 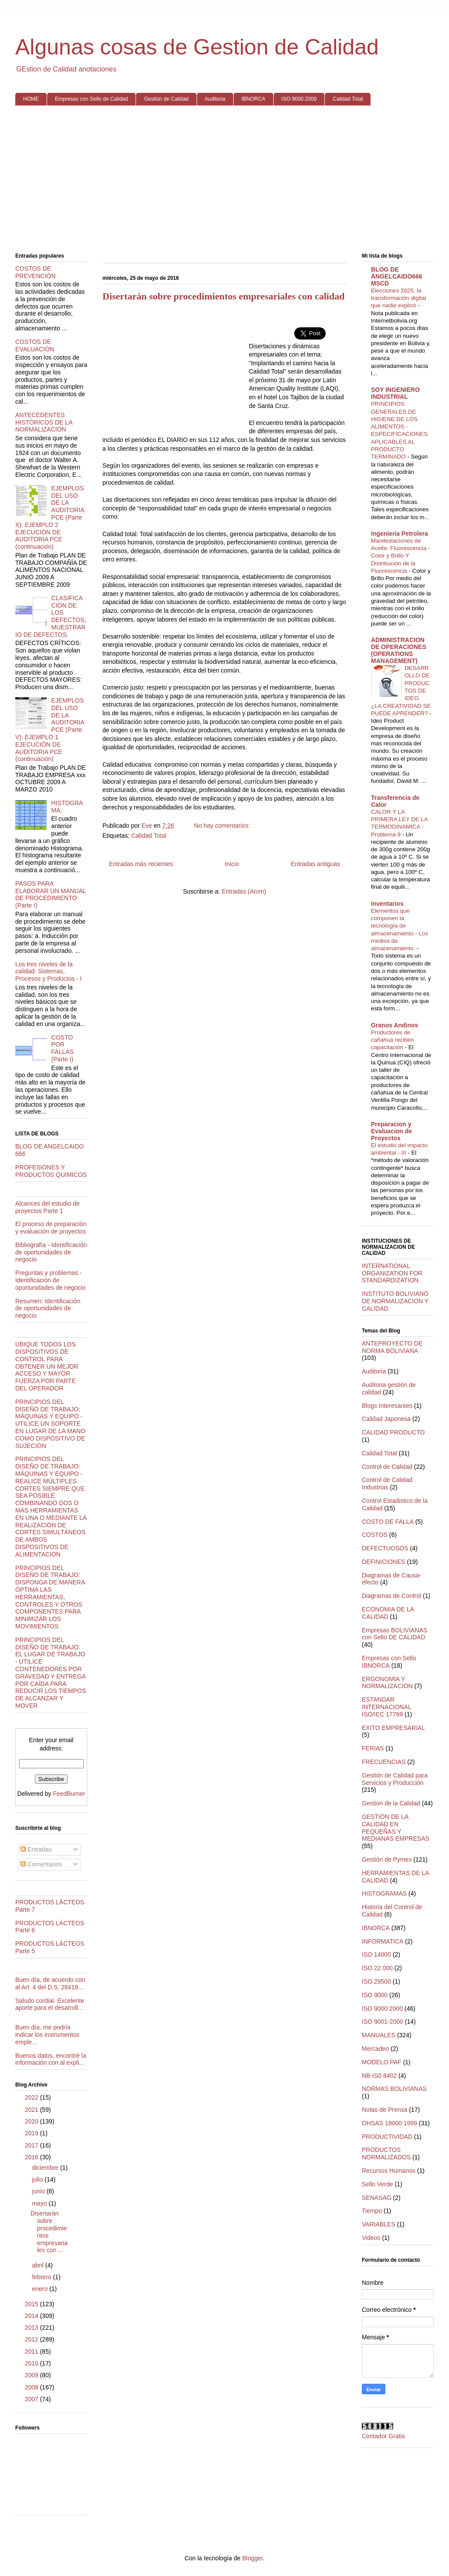 I want to click on ERGONOMIA Y NORMALIZACION, so click(x=387, y=1682).